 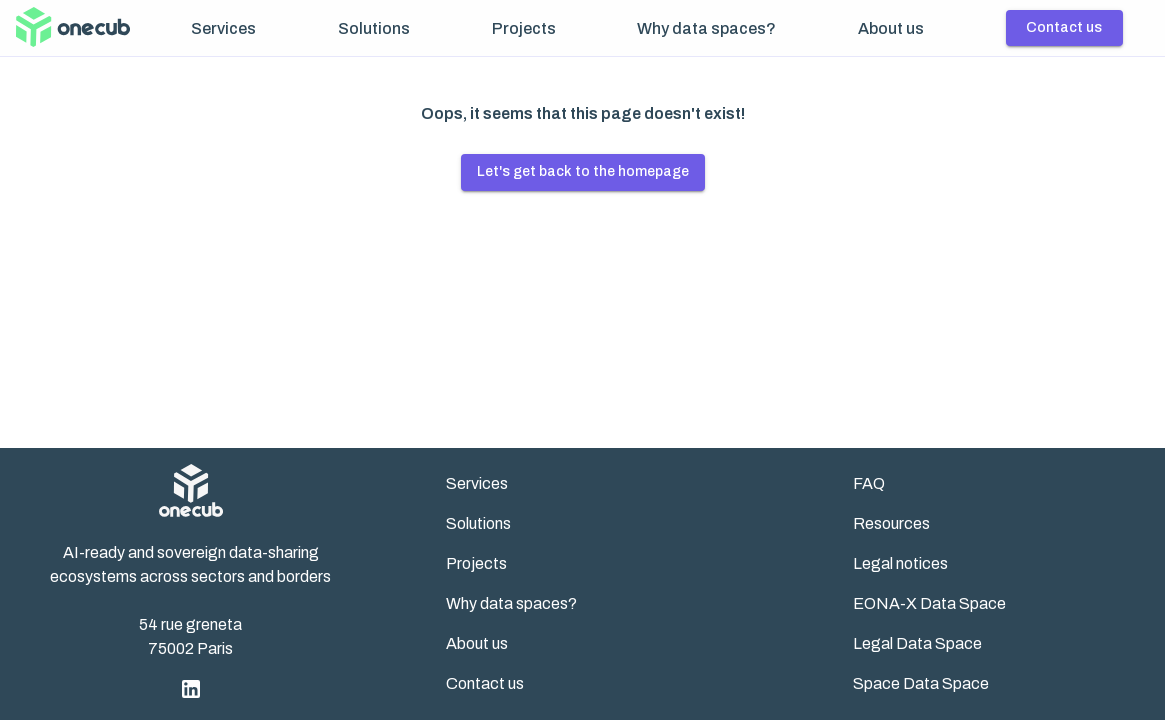 What do you see at coordinates (891, 28) in the screenshot?
I see `About us` at bounding box center [891, 28].